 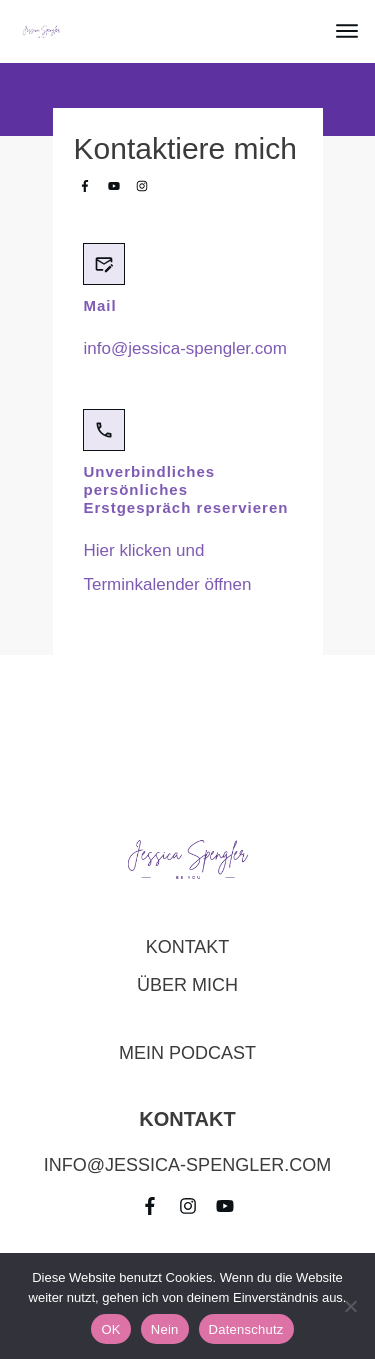 What do you see at coordinates (185, 348) in the screenshot?
I see `info@jessica-spengler.com` at bounding box center [185, 348].